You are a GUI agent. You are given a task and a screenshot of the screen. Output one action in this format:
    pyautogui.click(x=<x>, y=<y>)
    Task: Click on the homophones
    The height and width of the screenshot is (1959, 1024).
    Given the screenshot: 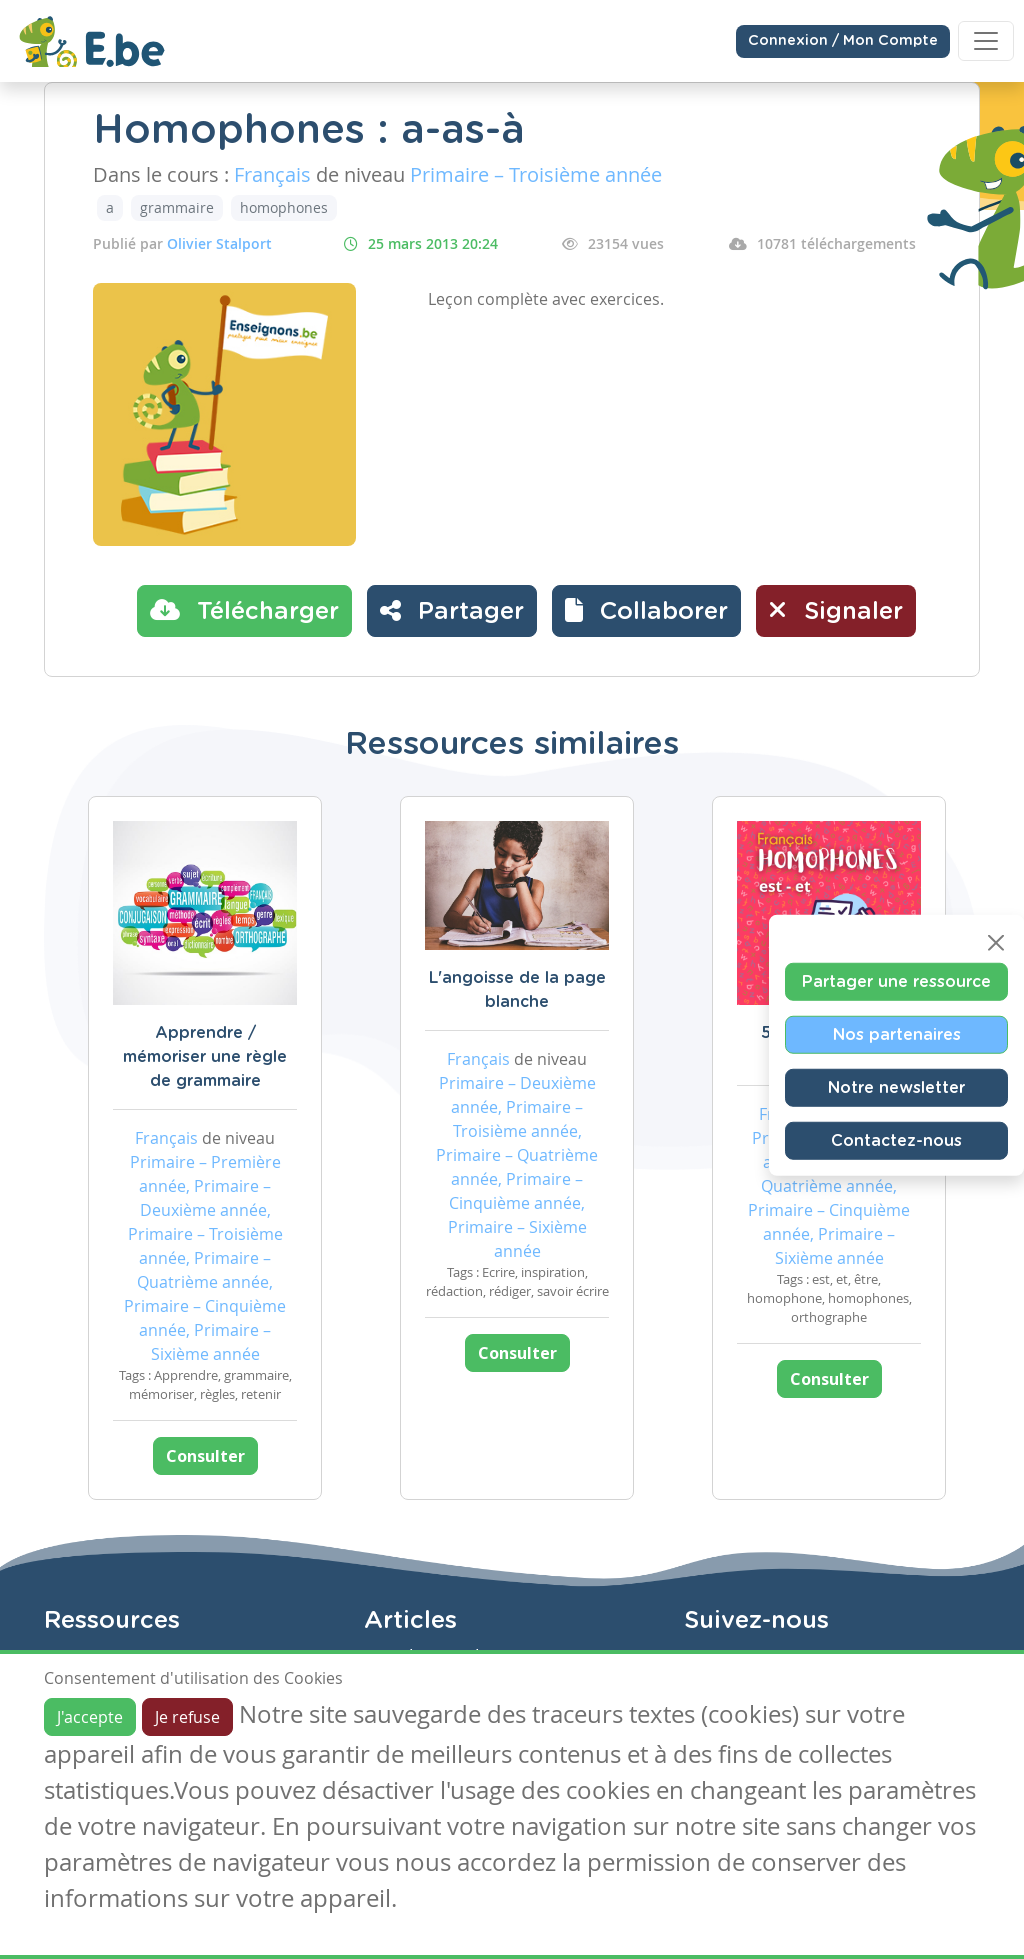 What is the action you would take?
    pyautogui.click(x=284, y=207)
    